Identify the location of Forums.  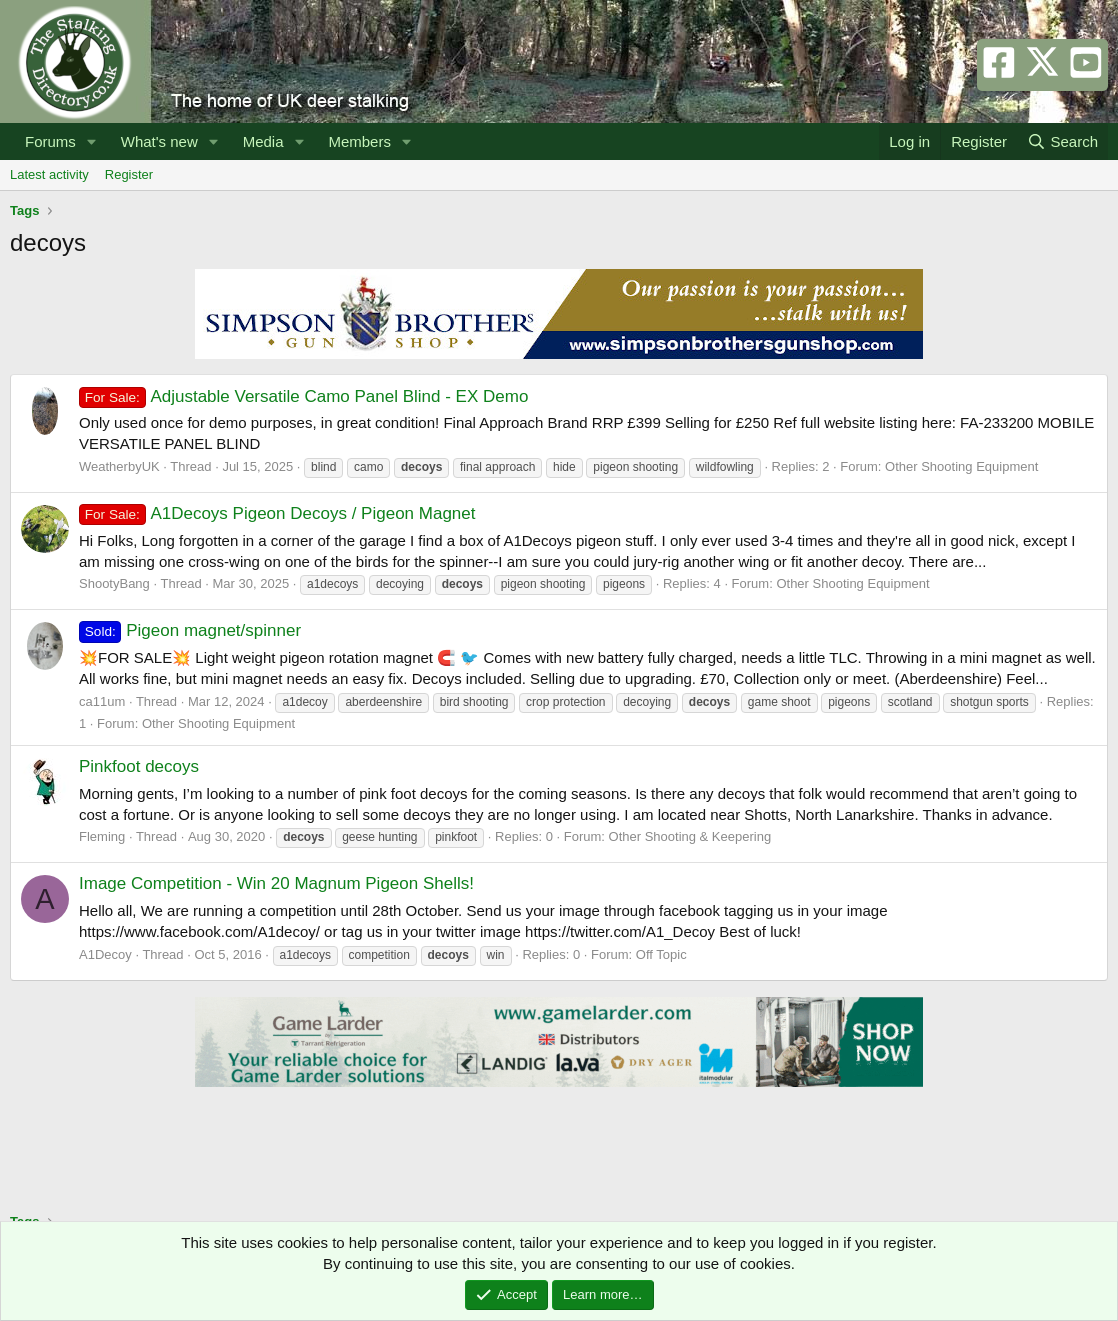
(50, 141).